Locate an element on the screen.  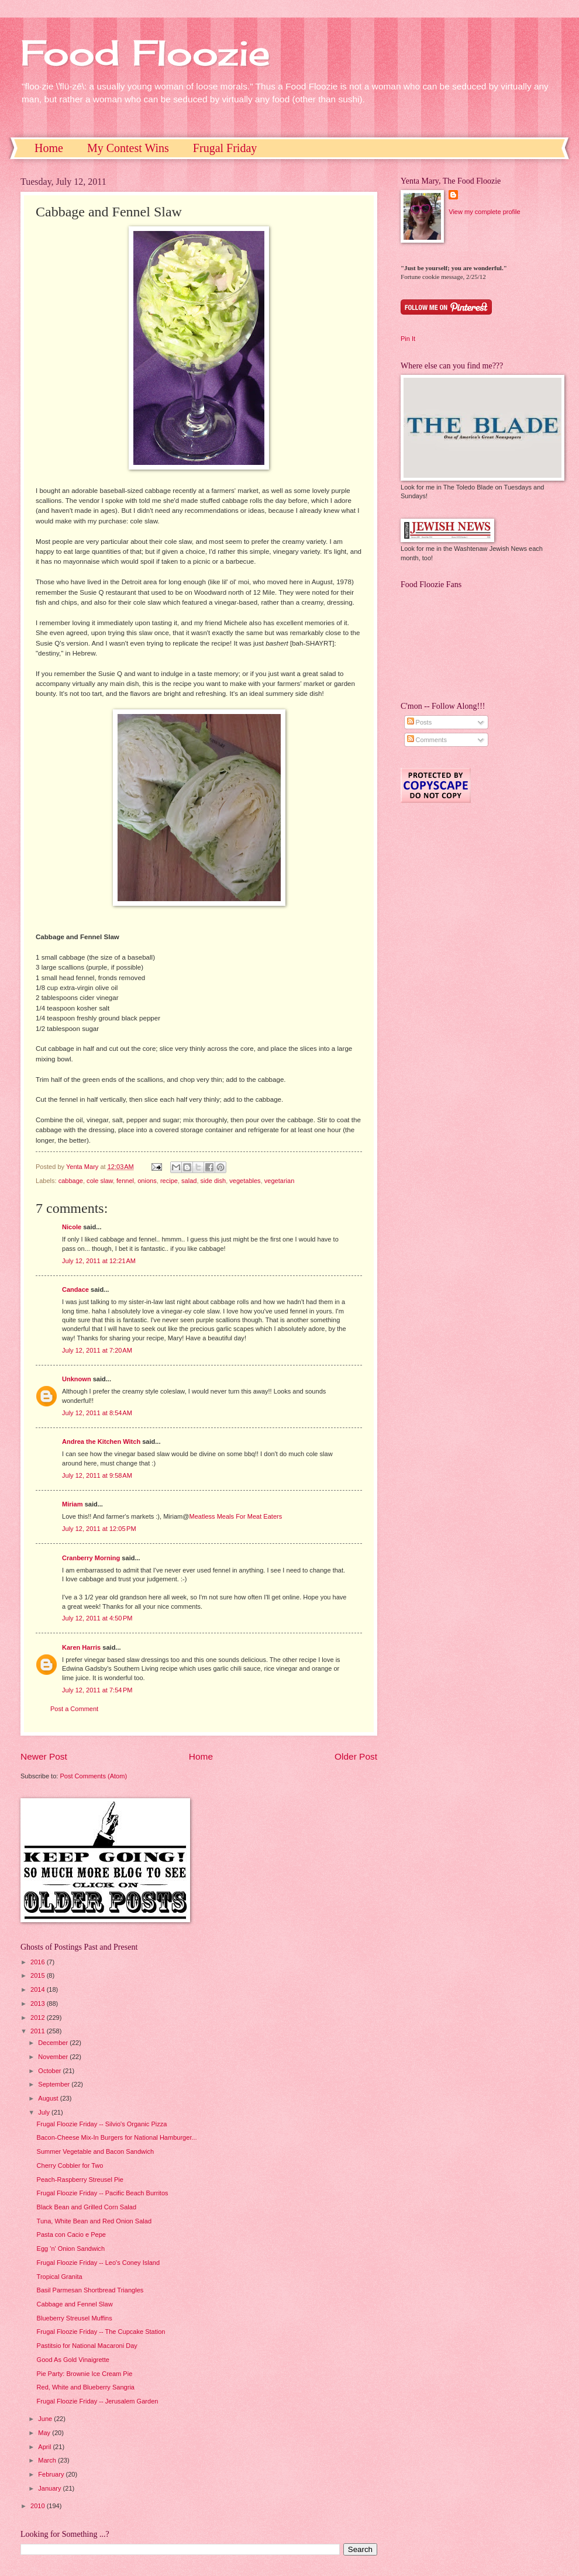
Frugal Floozie Friday -- Jerusalem Garden is located at coordinates (97, 2401).